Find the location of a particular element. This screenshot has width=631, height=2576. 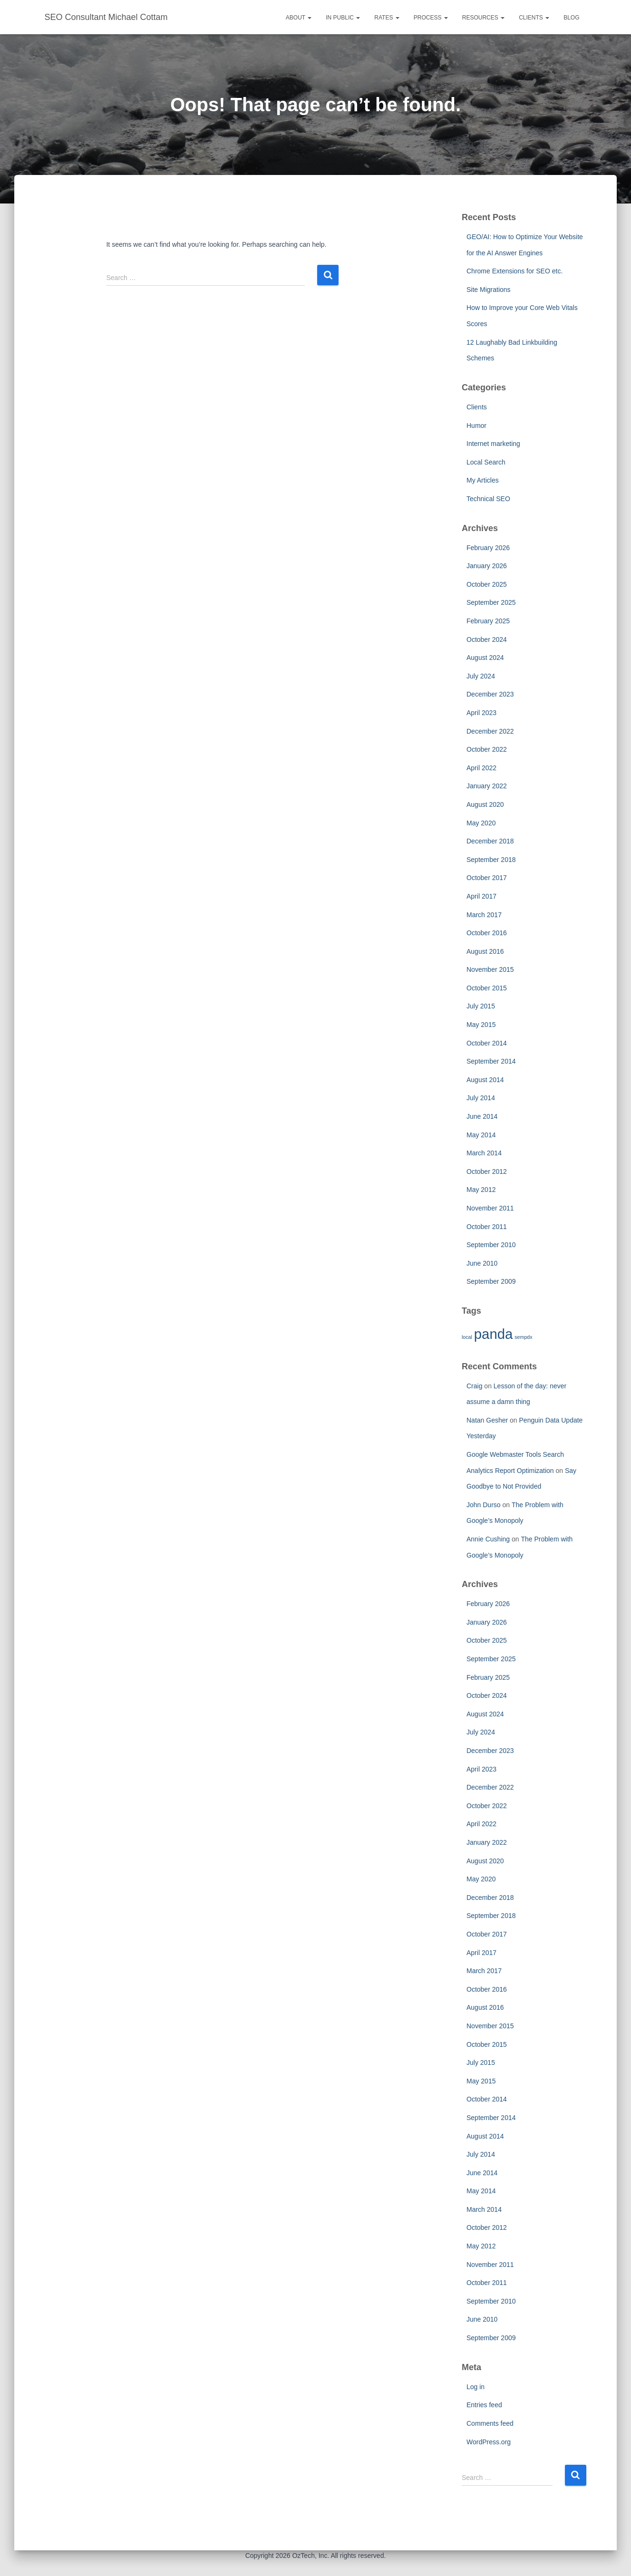

October 2017 is located at coordinates (486, 877).